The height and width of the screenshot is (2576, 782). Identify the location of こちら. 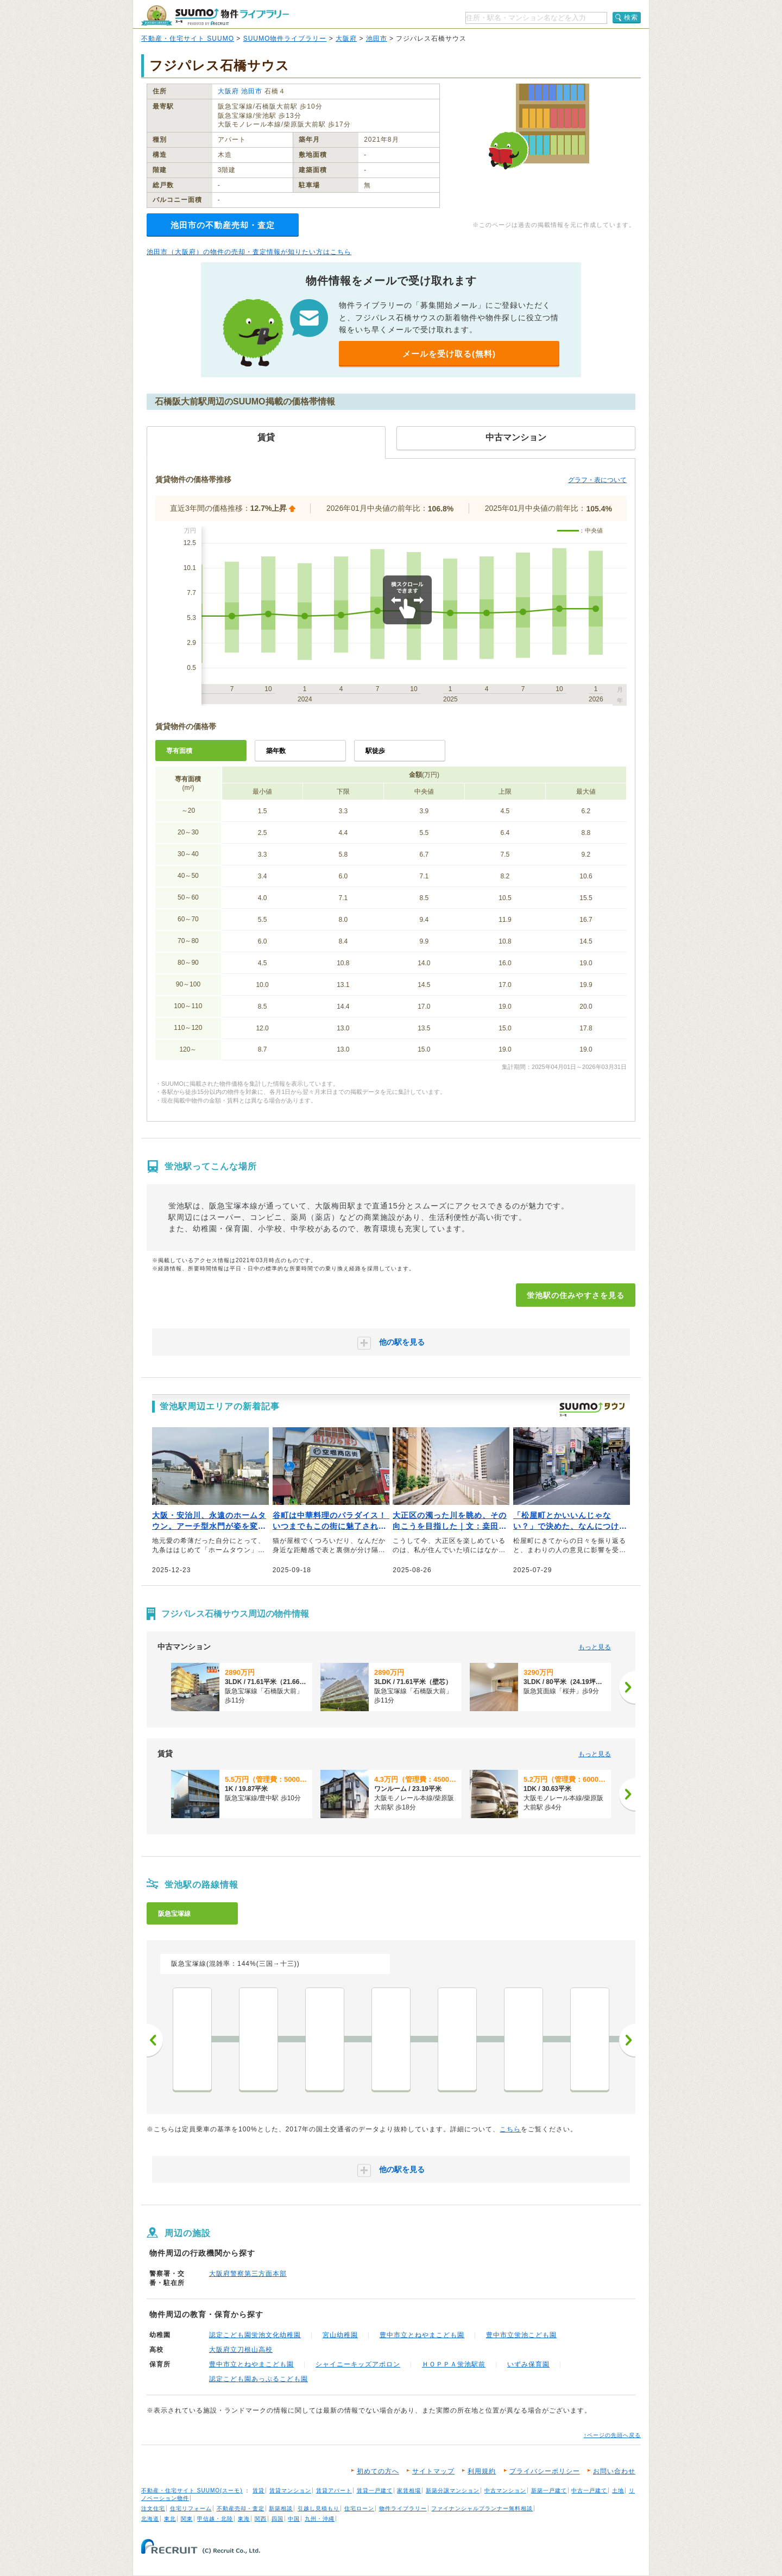
(510, 2129).